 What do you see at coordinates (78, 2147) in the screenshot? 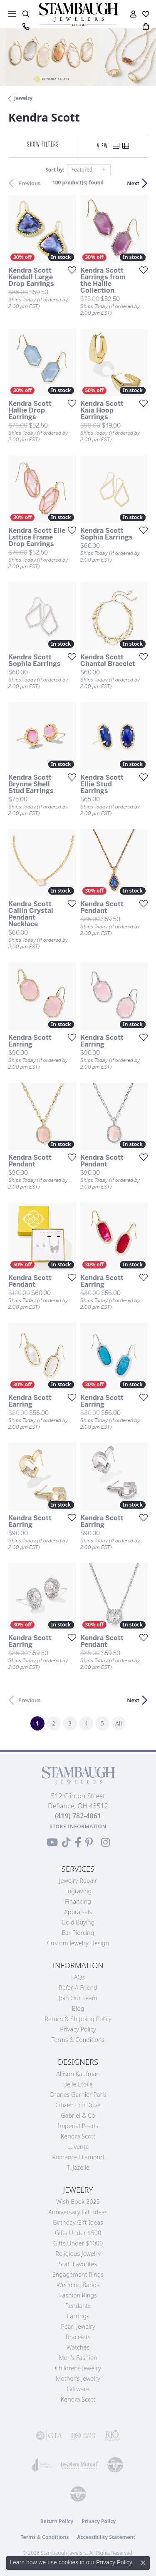
I see `Luvente` at bounding box center [78, 2147].